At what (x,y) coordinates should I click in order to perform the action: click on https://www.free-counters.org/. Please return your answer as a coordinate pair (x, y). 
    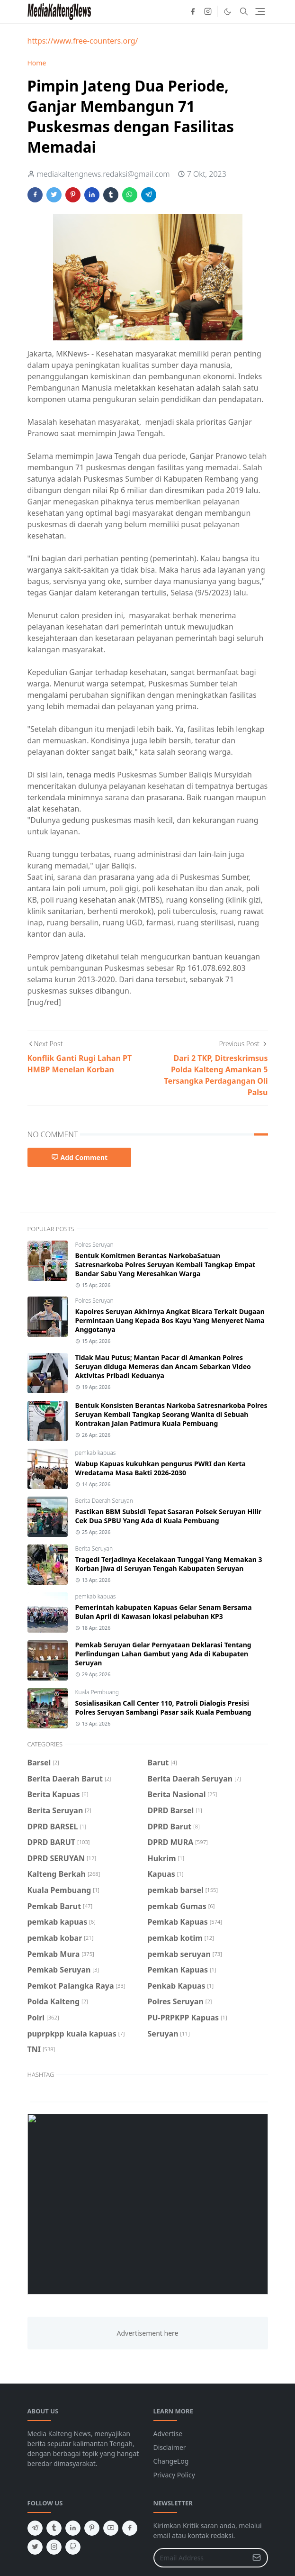
    Looking at the image, I should click on (82, 41).